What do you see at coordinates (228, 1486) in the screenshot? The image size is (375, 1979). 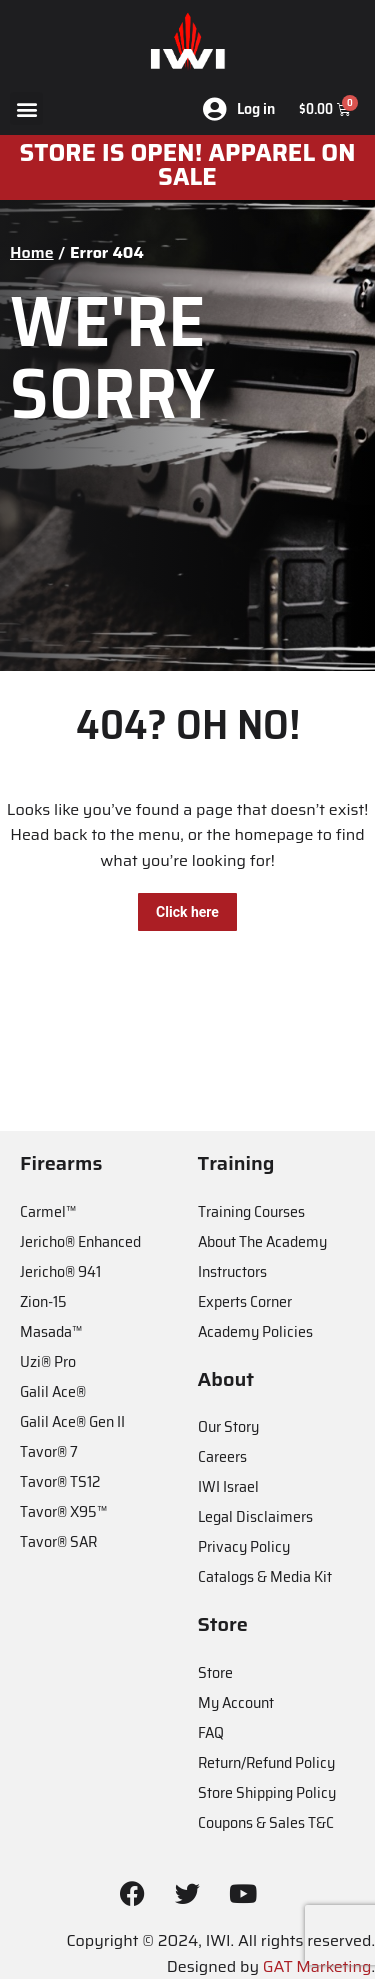 I see `IWI Israel` at bounding box center [228, 1486].